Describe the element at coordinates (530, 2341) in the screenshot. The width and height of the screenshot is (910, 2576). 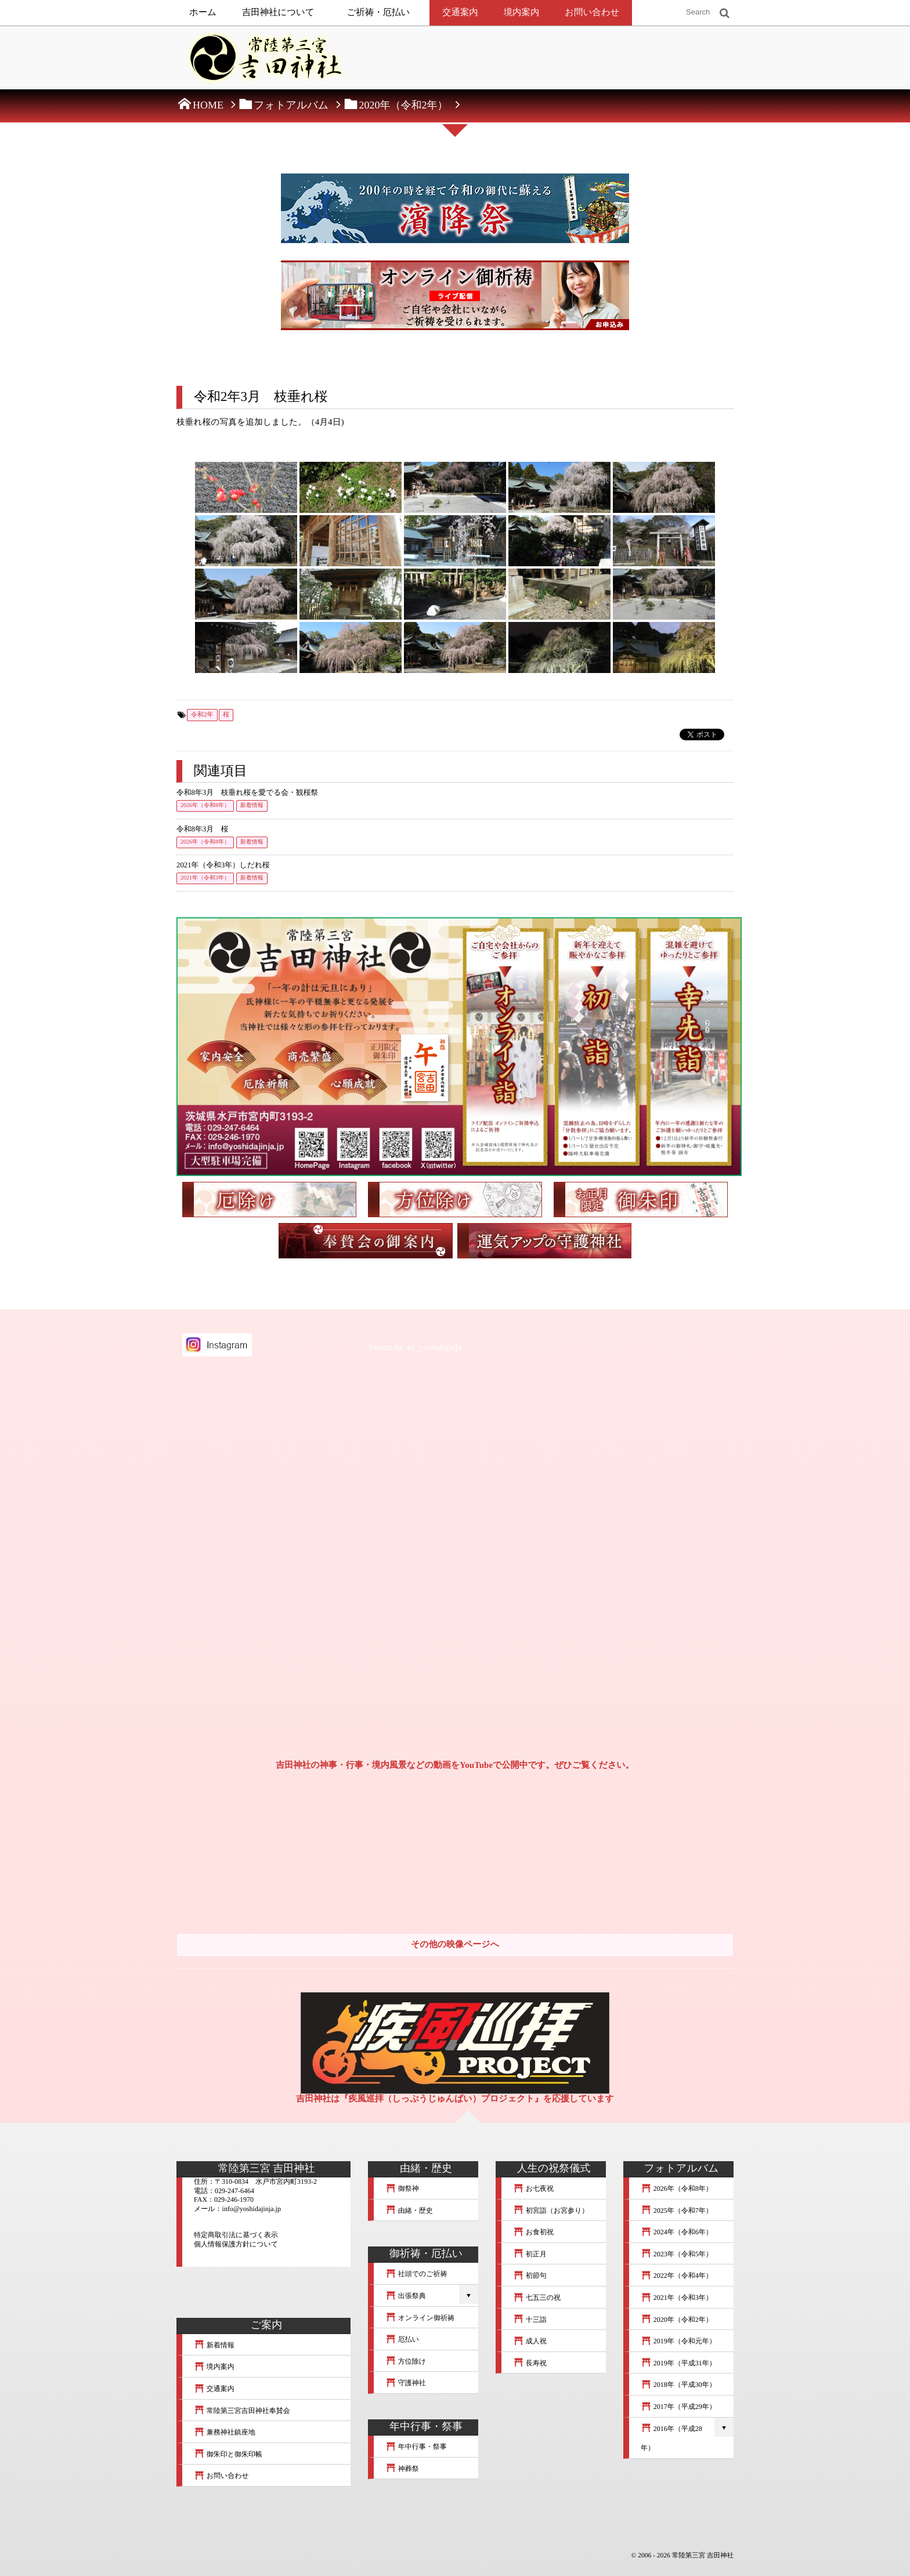
I see `成人祝` at that location.